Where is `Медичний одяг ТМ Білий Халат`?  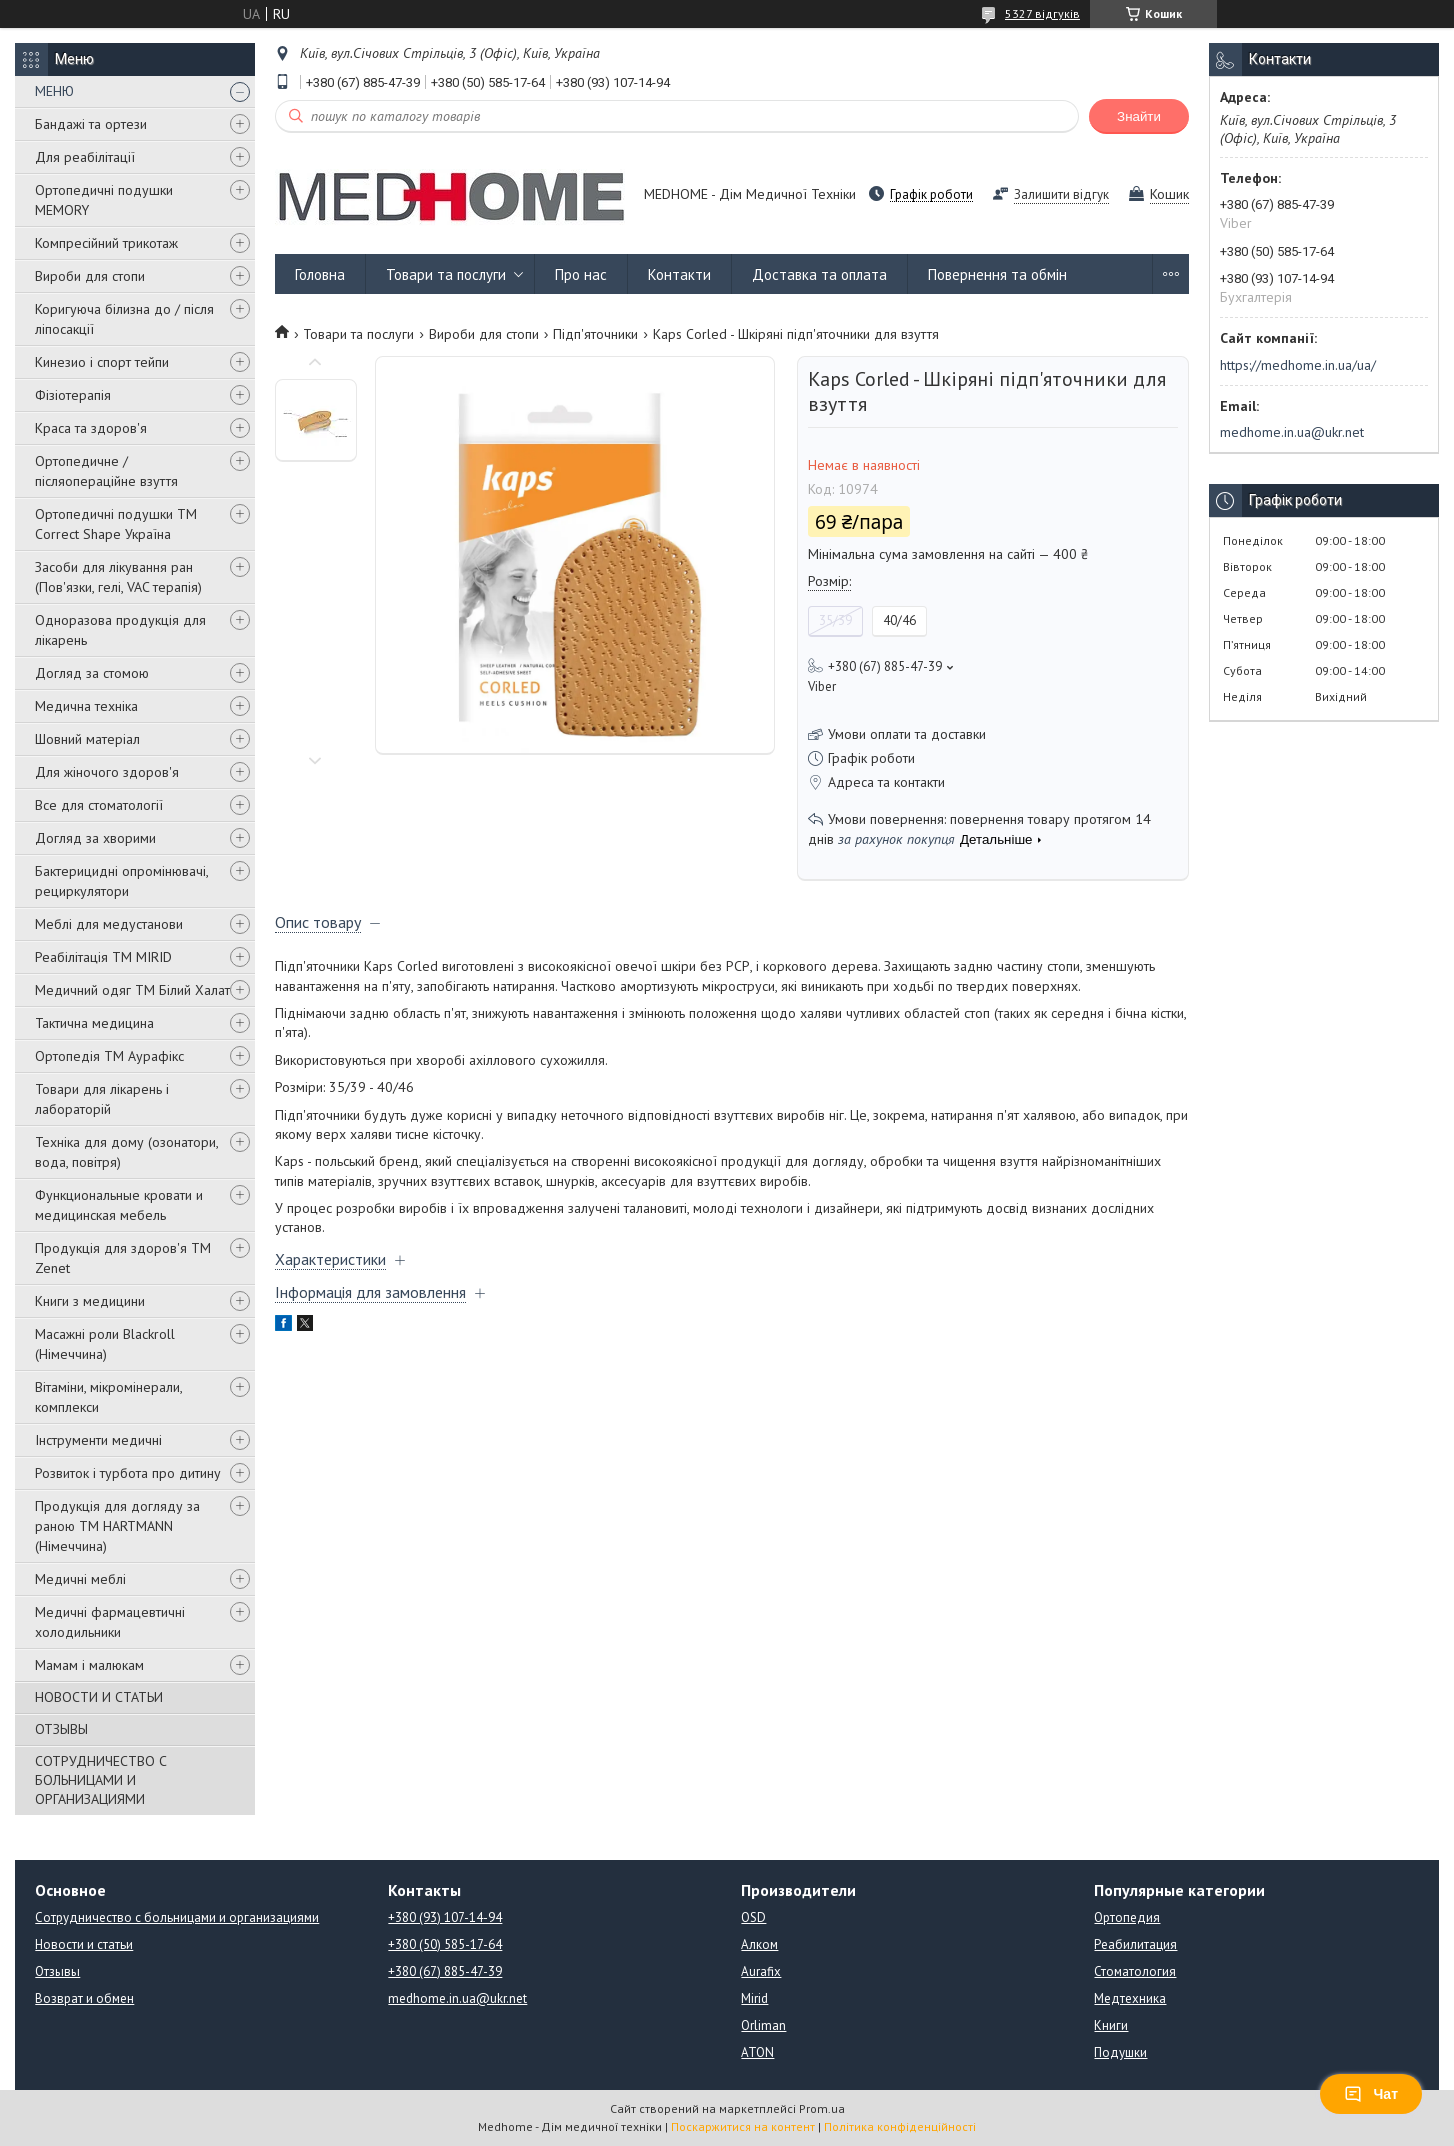
Медичний одяг ТМ Білий Халат is located at coordinates (132, 990).